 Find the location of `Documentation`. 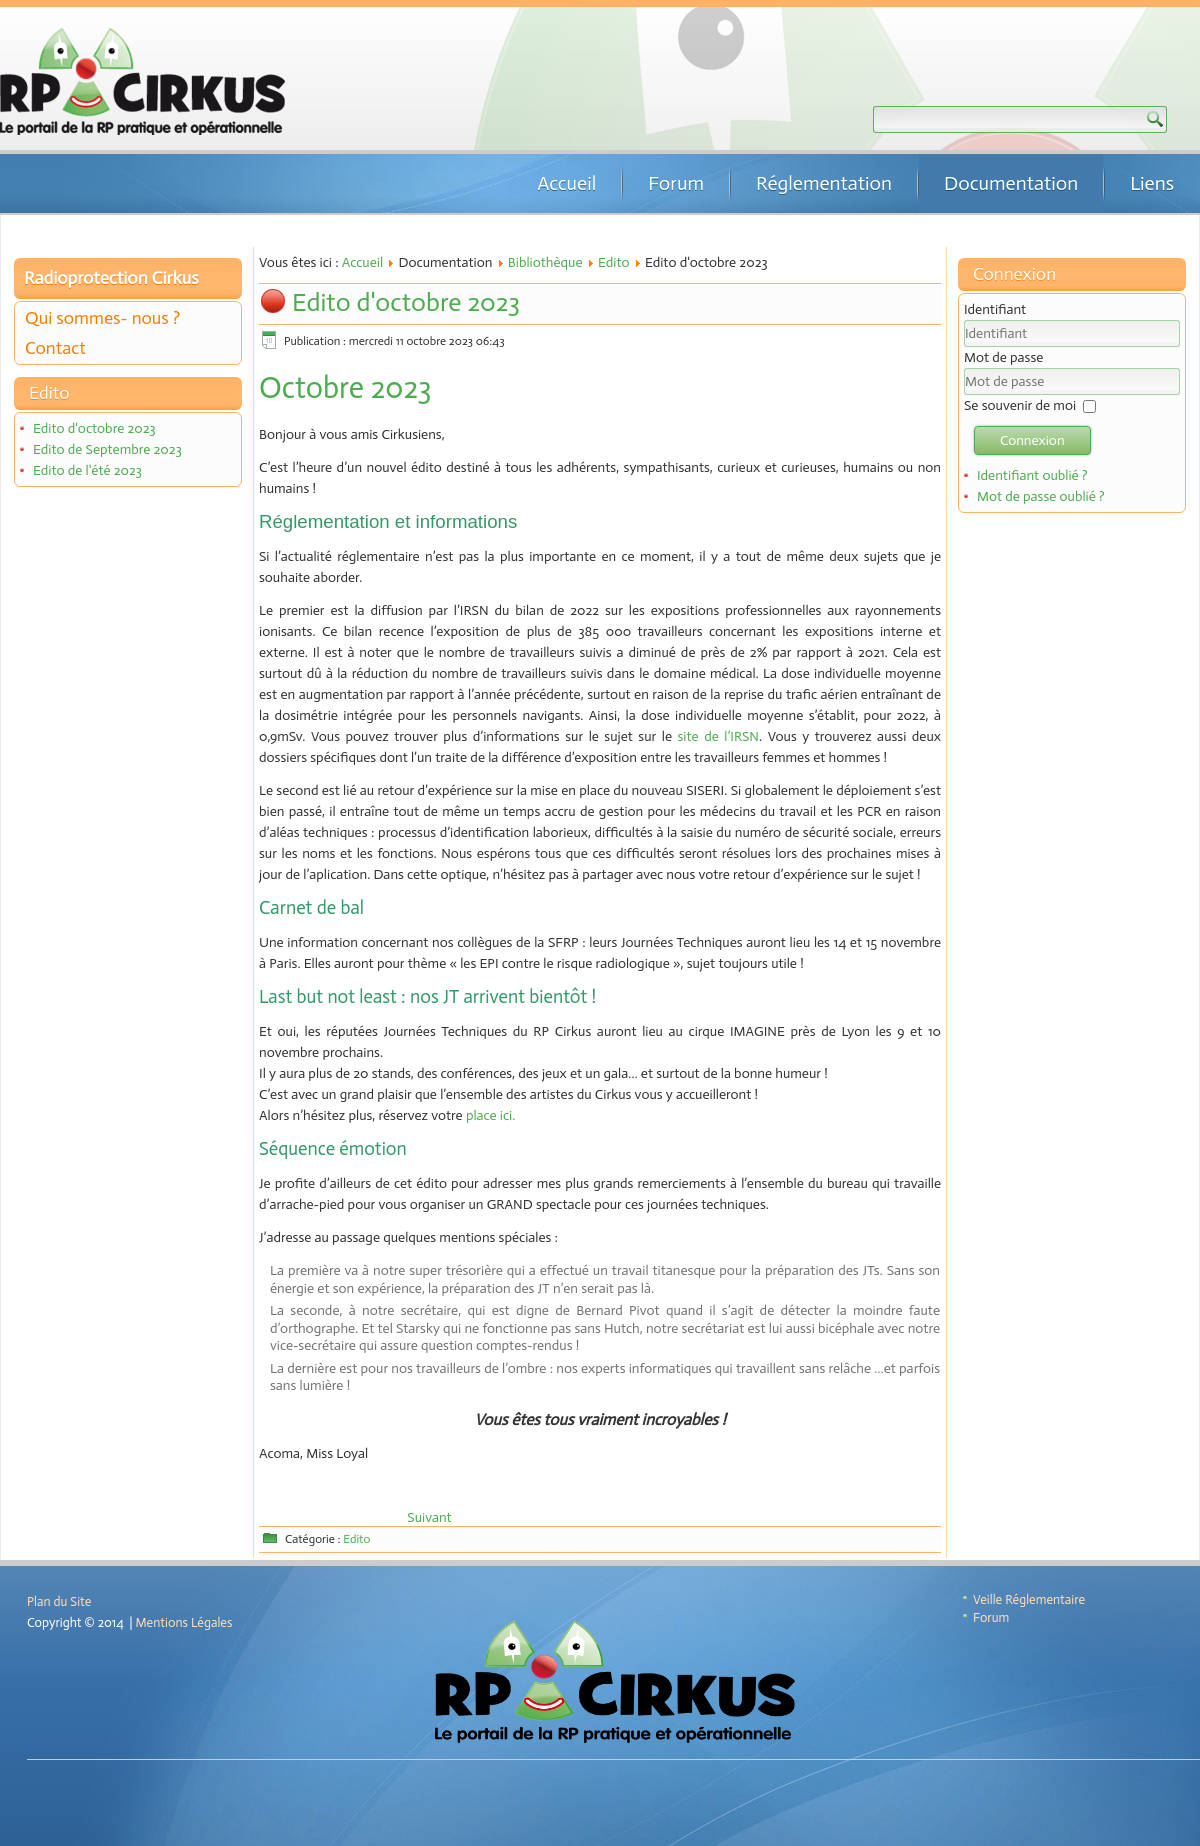

Documentation is located at coordinates (1011, 183).